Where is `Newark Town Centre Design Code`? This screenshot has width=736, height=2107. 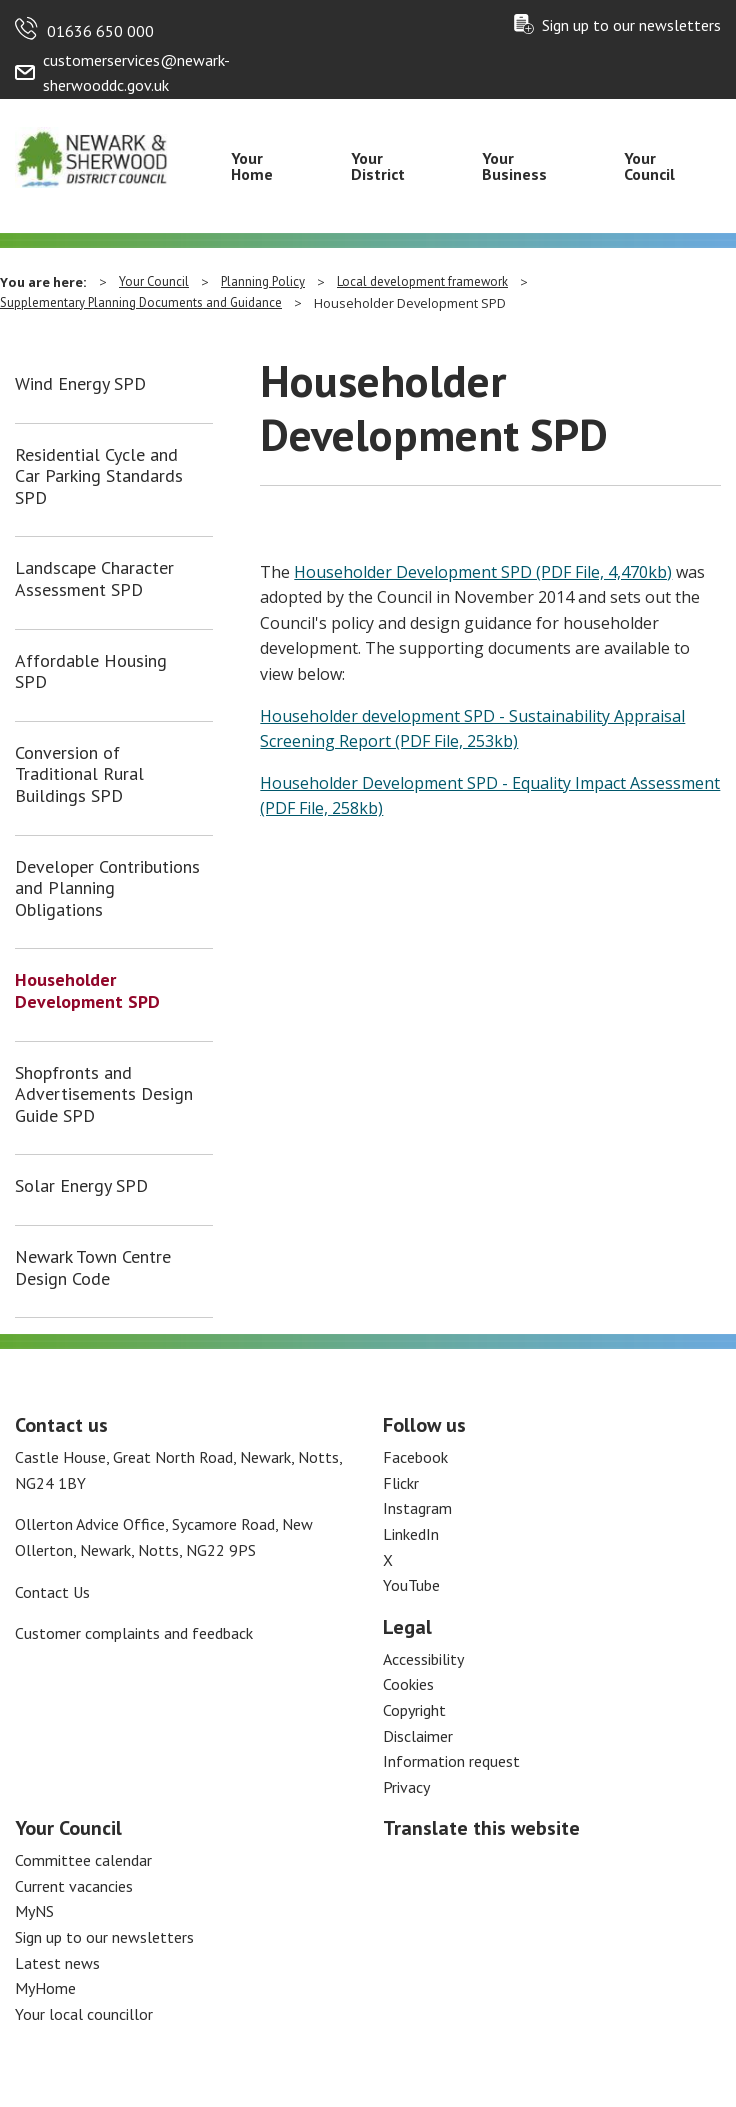
Newark Town Centre Design Code is located at coordinates (93, 1267).